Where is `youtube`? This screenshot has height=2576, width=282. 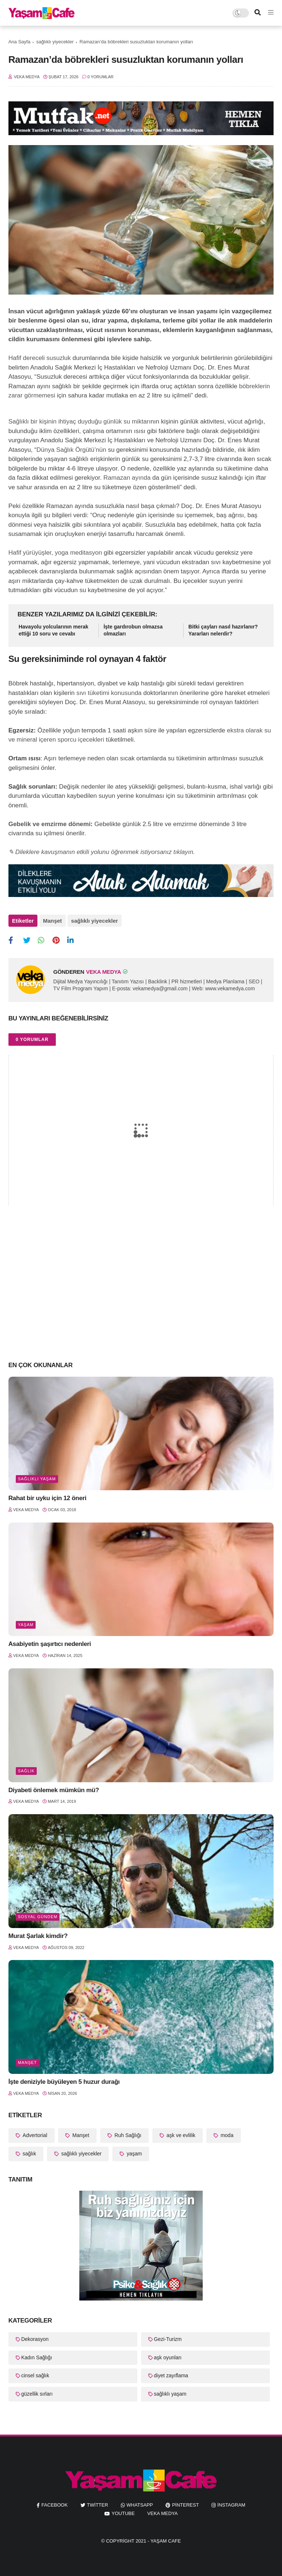
youtube is located at coordinates (123, 2513).